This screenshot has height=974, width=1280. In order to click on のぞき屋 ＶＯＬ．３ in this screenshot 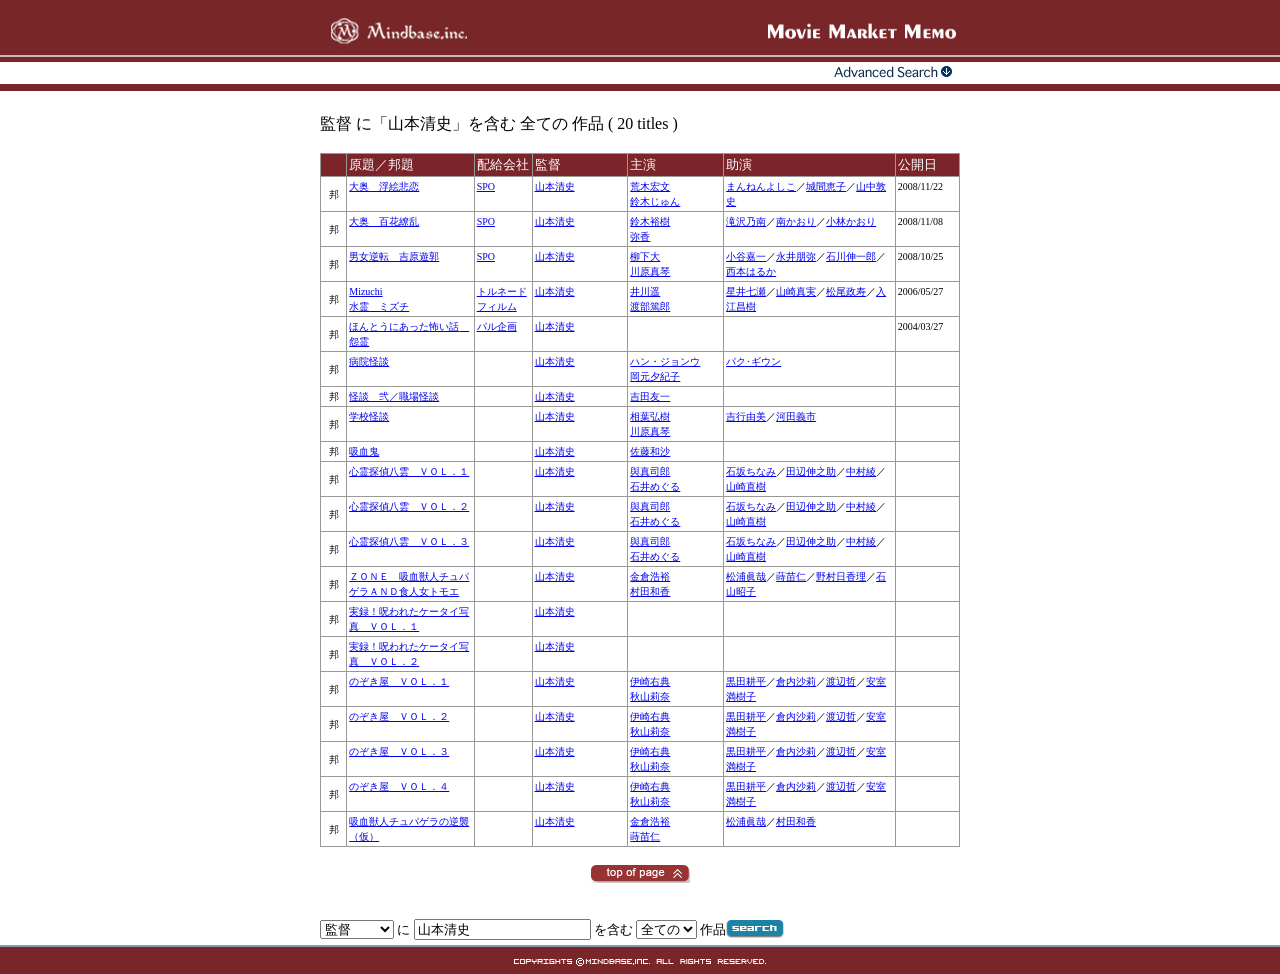, I will do `click(399, 751)`.